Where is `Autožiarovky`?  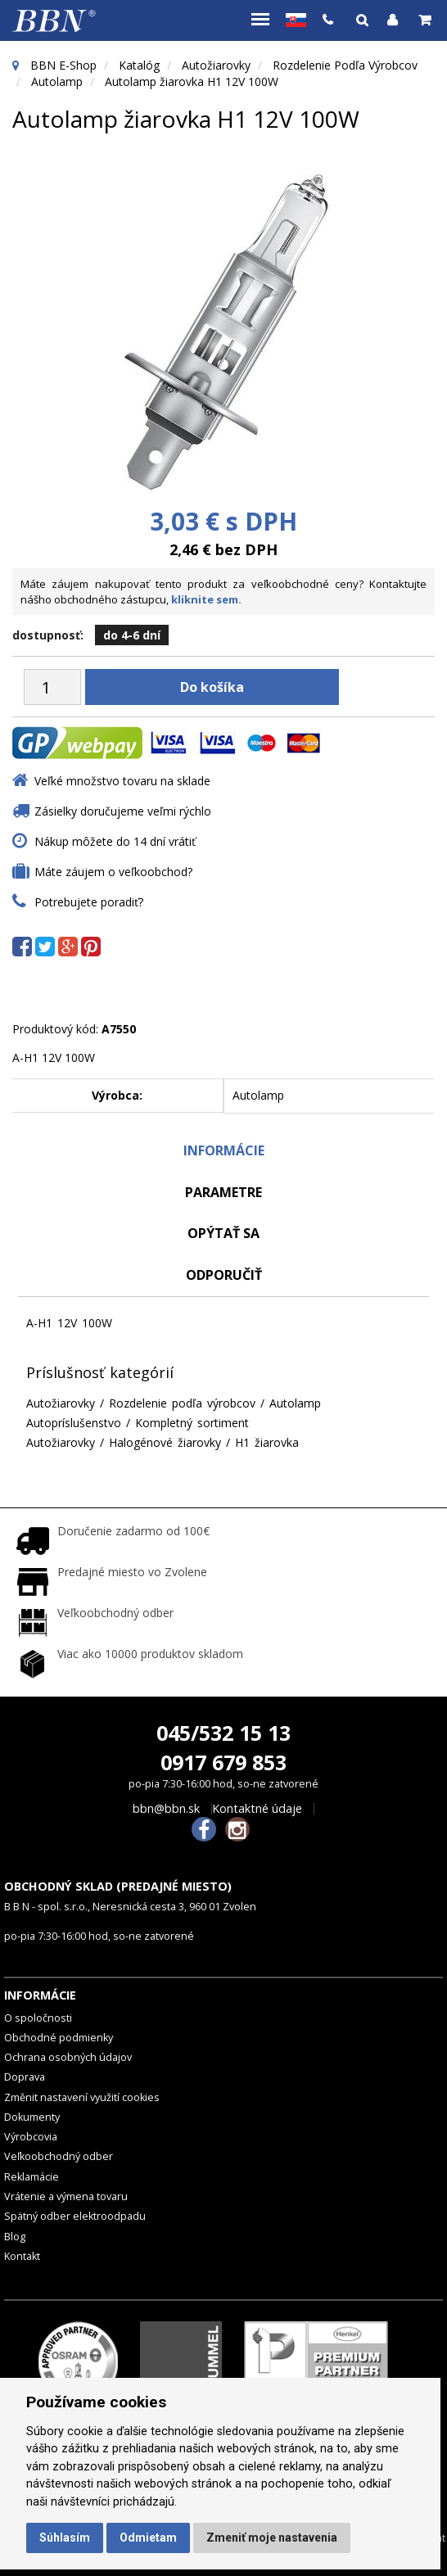
Autožiarovky is located at coordinates (216, 65).